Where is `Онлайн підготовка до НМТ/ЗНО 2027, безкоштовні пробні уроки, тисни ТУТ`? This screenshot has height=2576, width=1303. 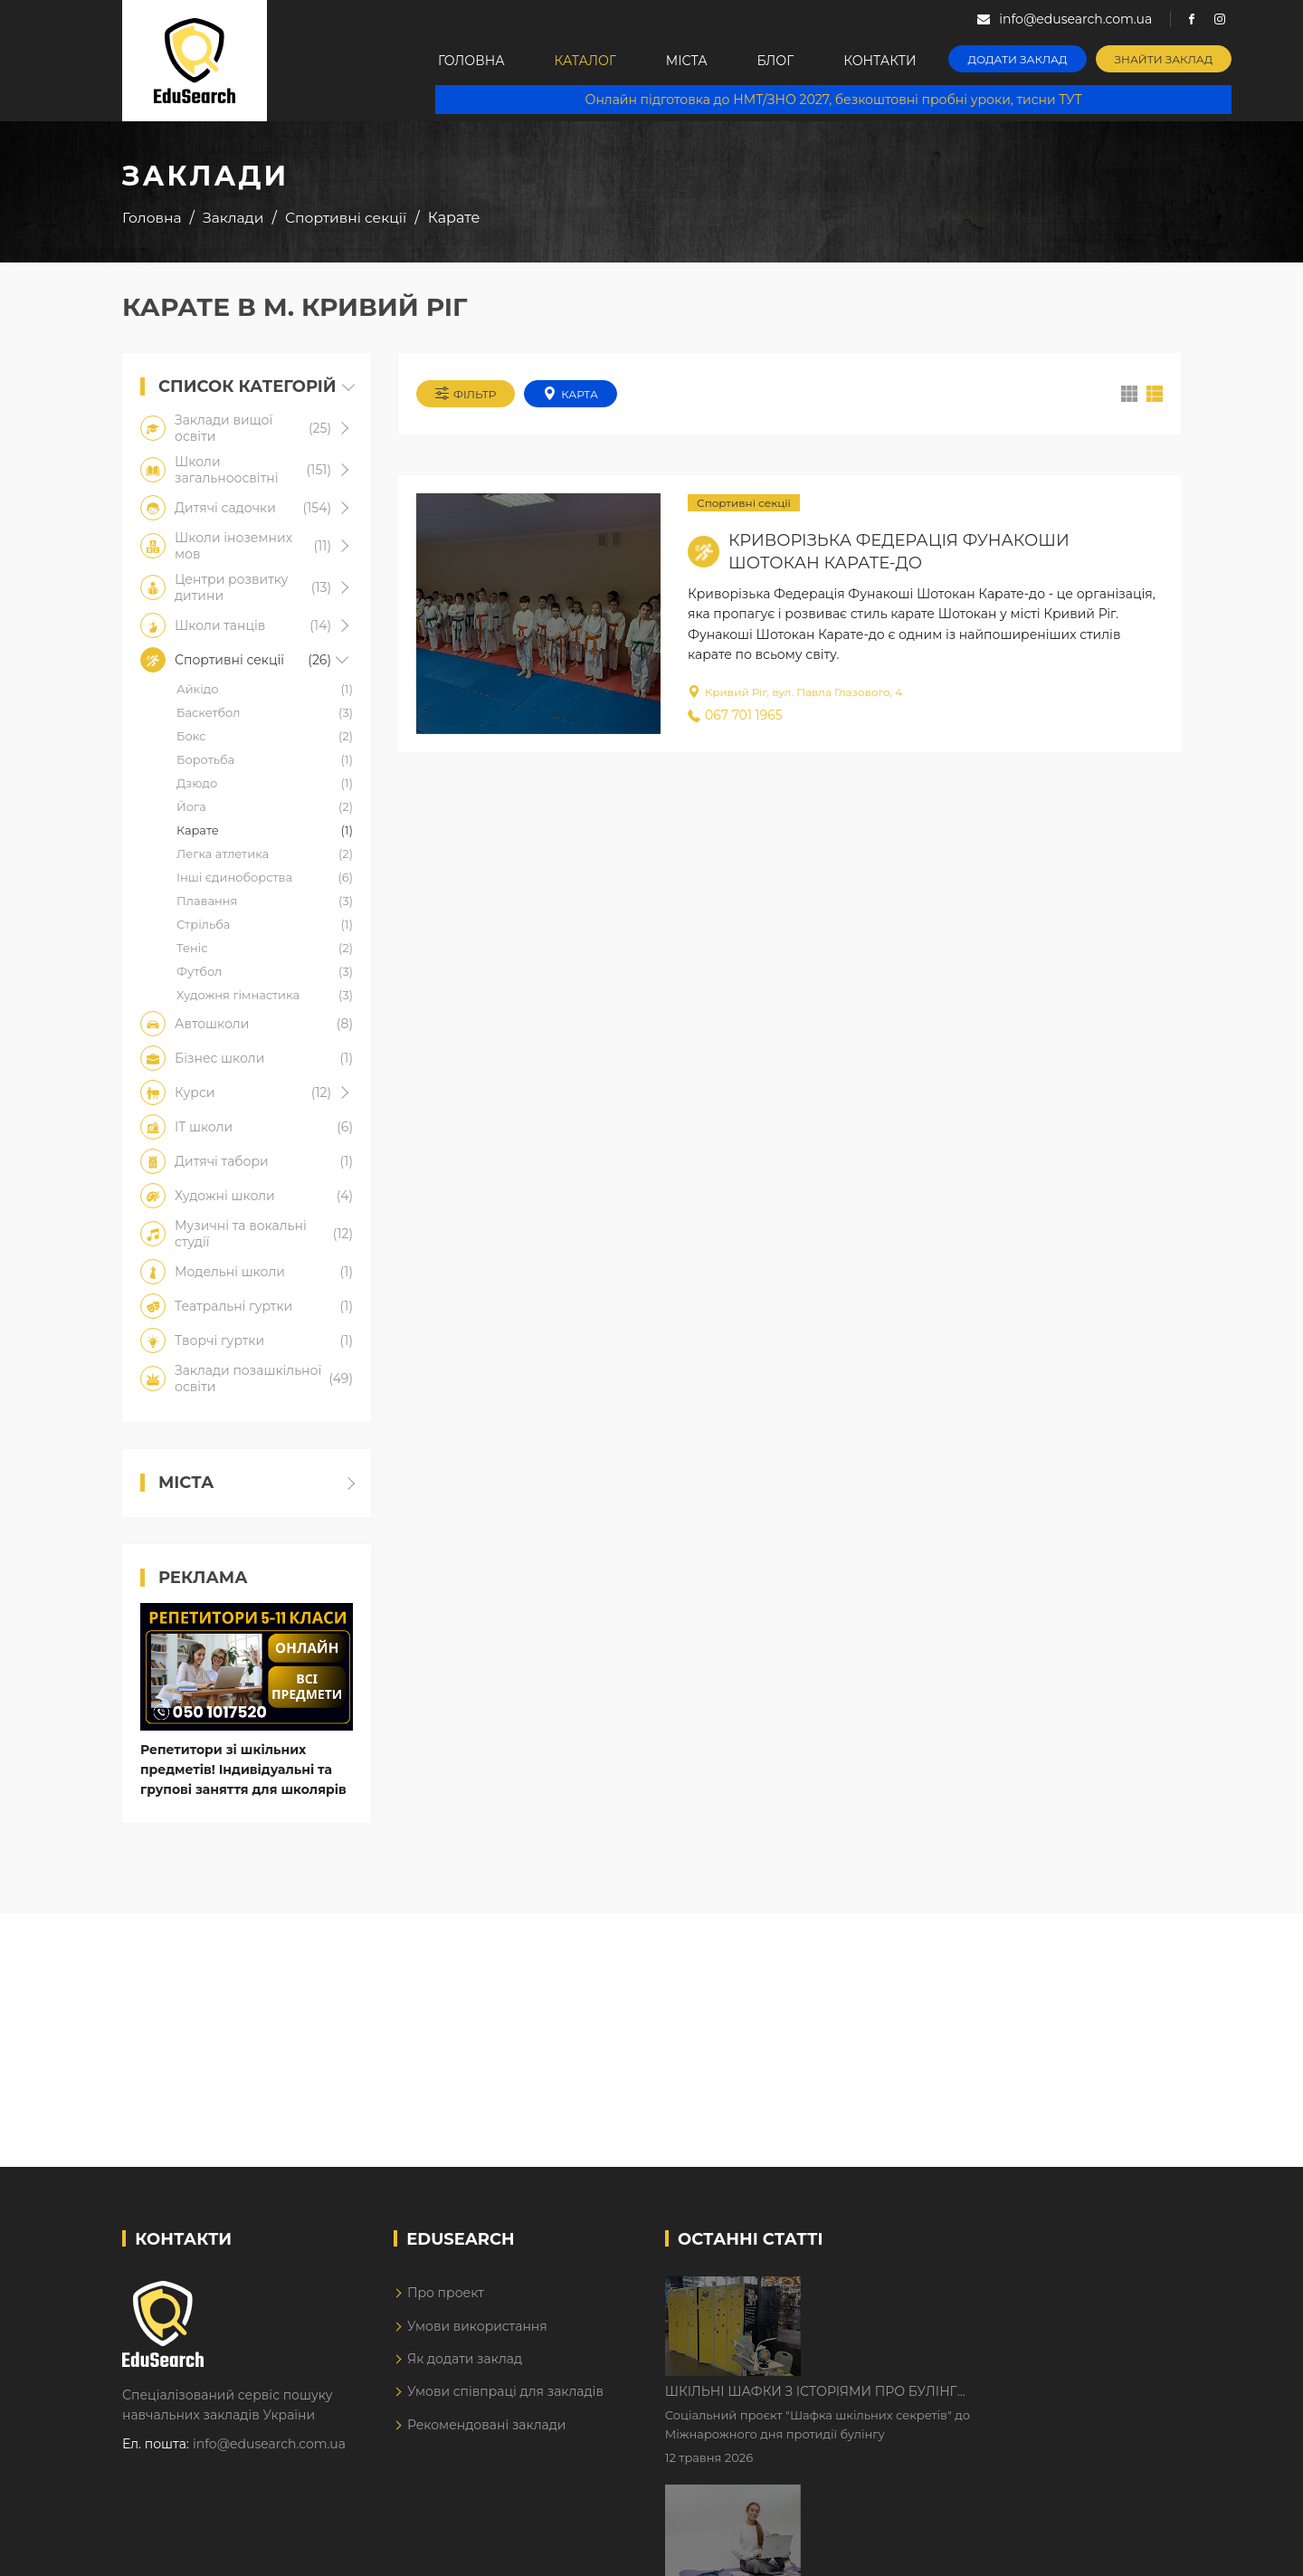 Онлайн підготовка до НМТ/ЗНО 2027, безкоштовні пробні уроки, тисни ТУТ is located at coordinates (833, 99).